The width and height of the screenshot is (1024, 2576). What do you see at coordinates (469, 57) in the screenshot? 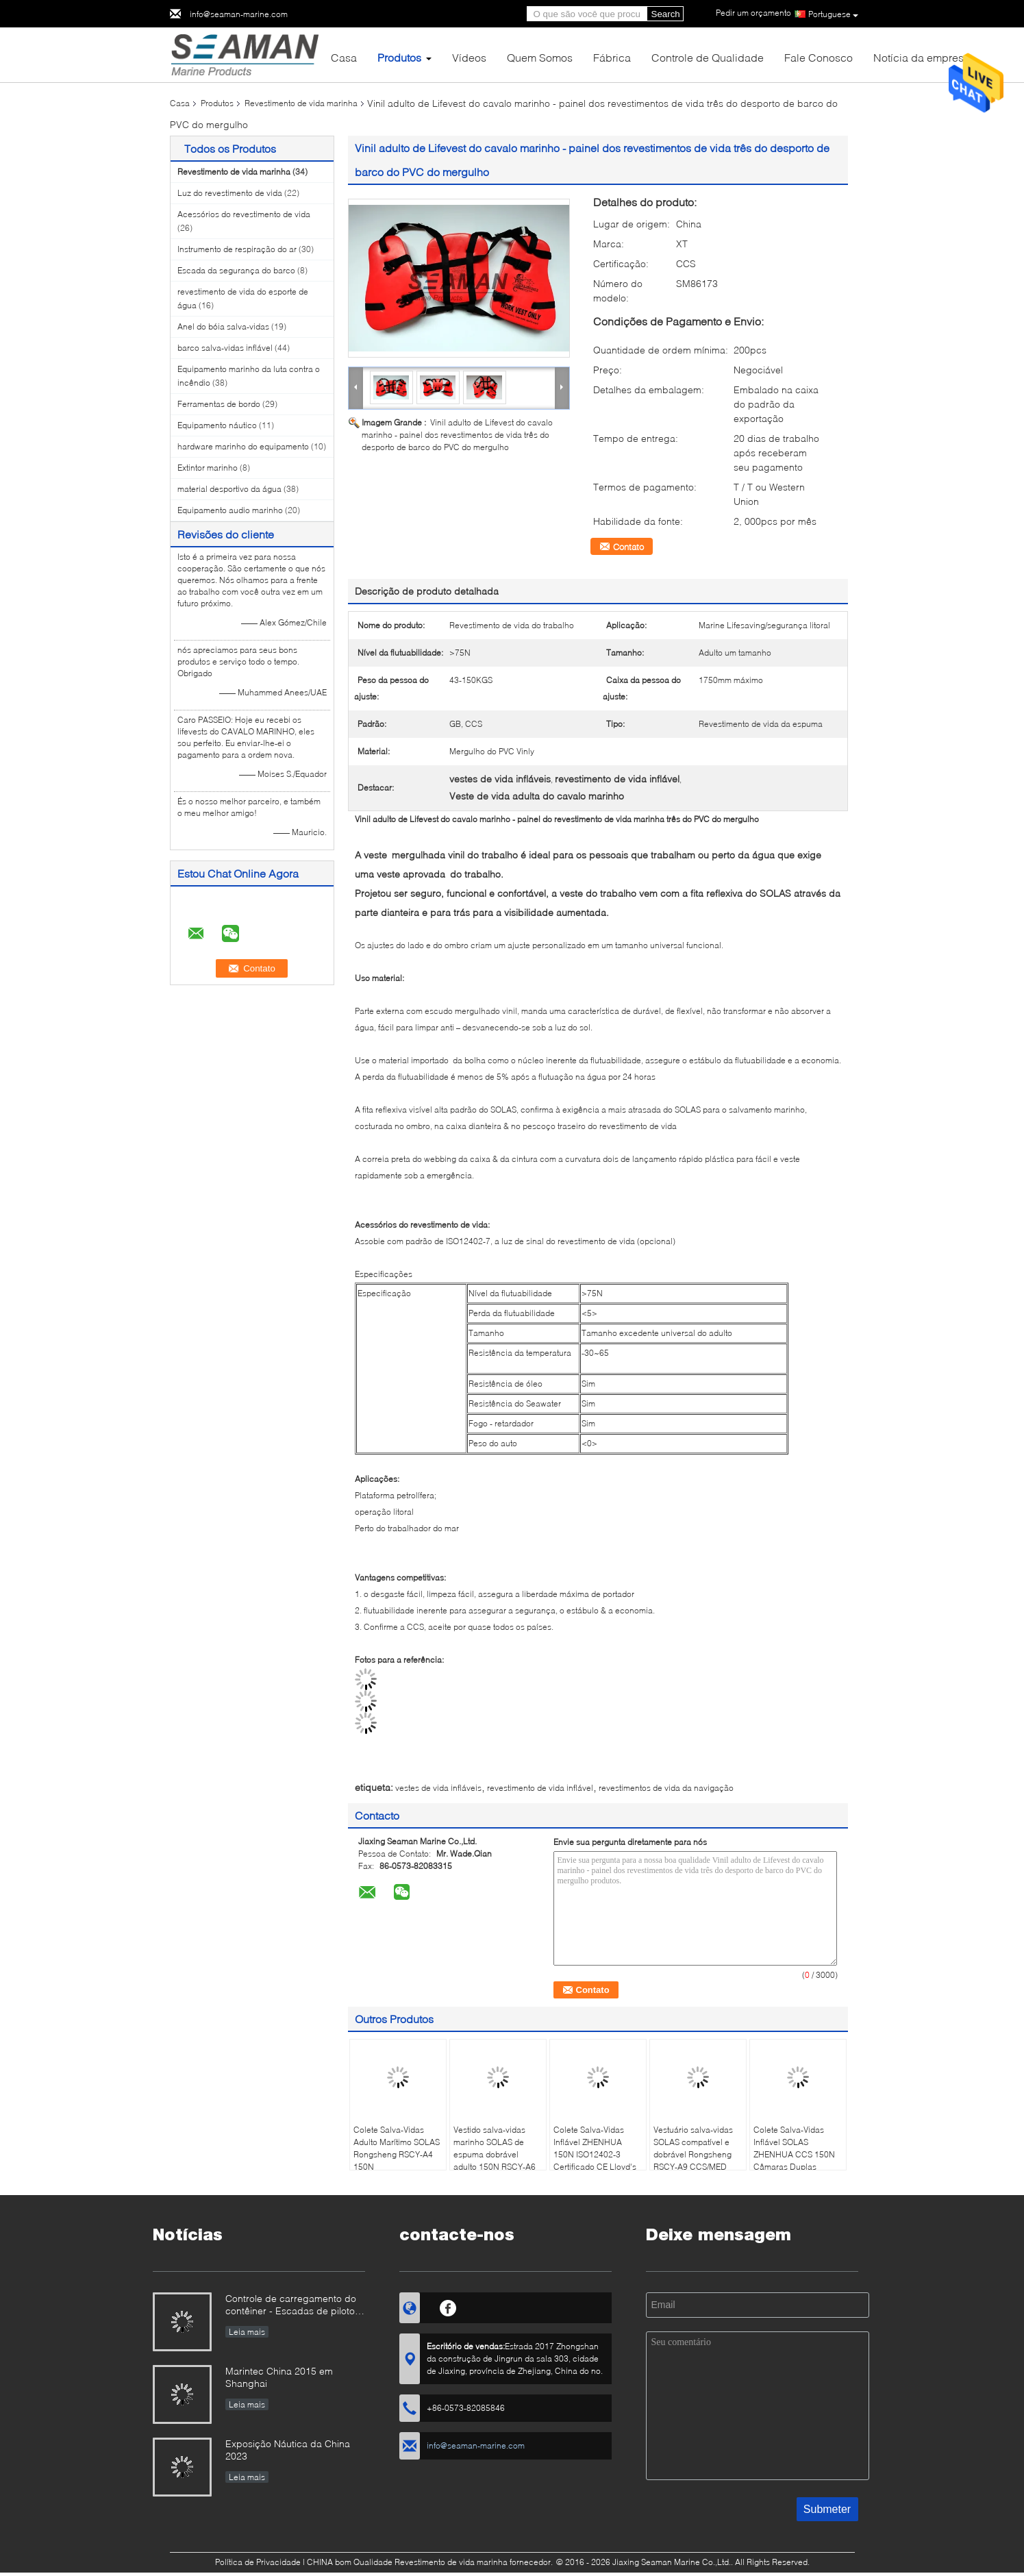
I see `Vídeos` at bounding box center [469, 57].